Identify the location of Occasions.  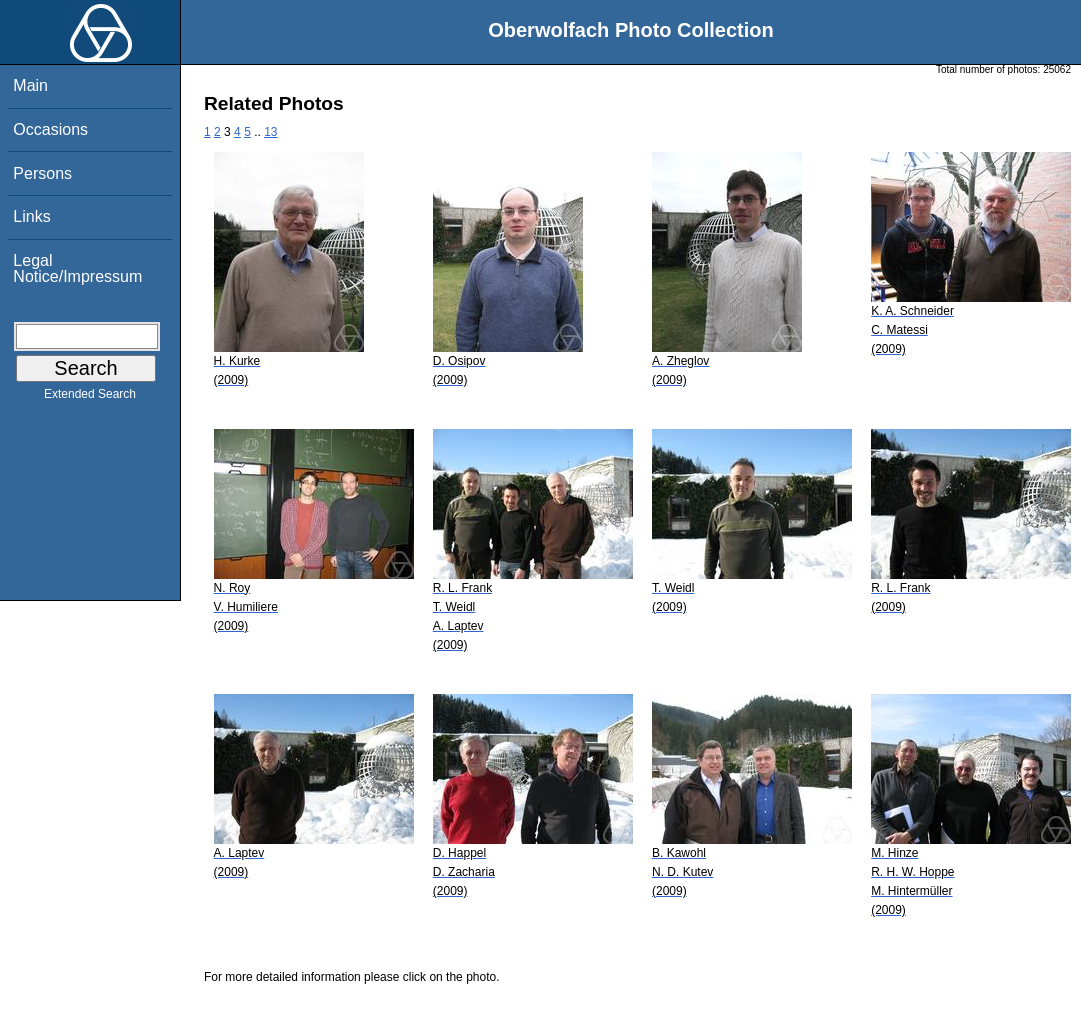
(50, 129).